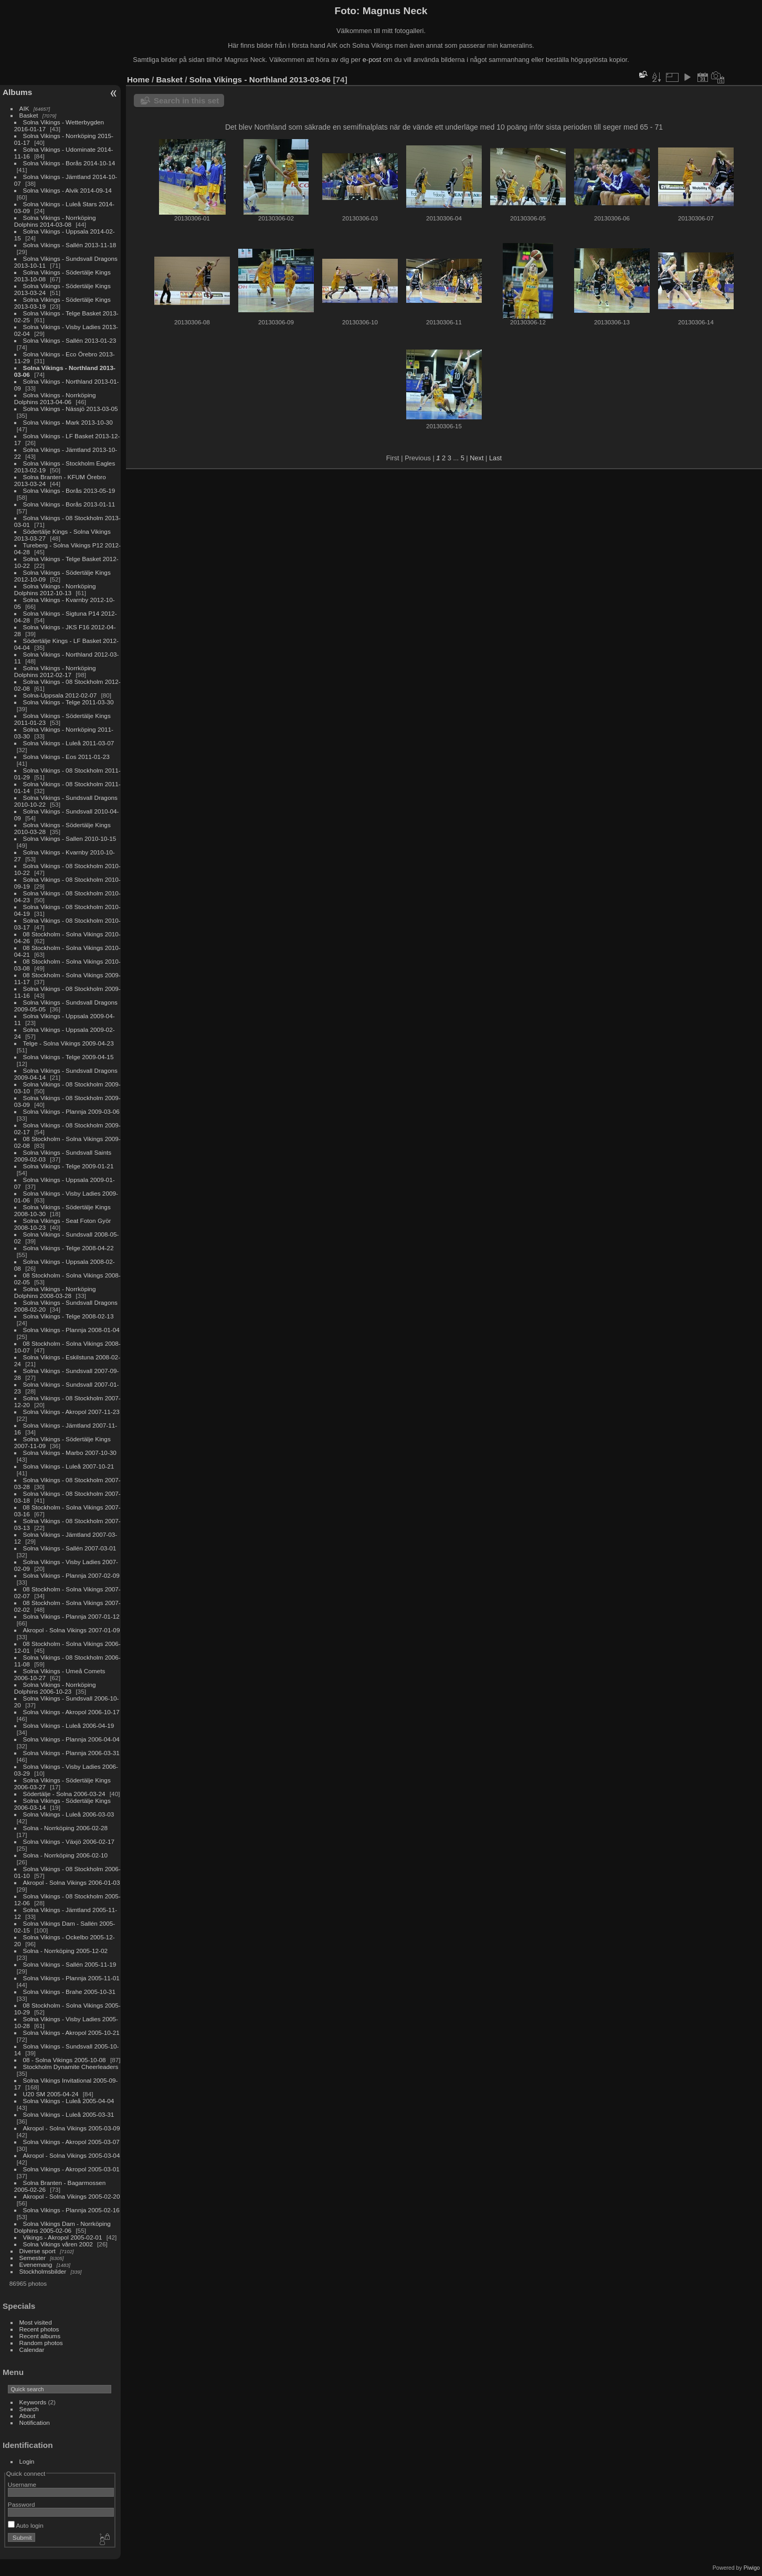 The width and height of the screenshot is (762, 2576). What do you see at coordinates (71, 1630) in the screenshot?
I see `Akropol - Solna Vikings 2007-01-09` at bounding box center [71, 1630].